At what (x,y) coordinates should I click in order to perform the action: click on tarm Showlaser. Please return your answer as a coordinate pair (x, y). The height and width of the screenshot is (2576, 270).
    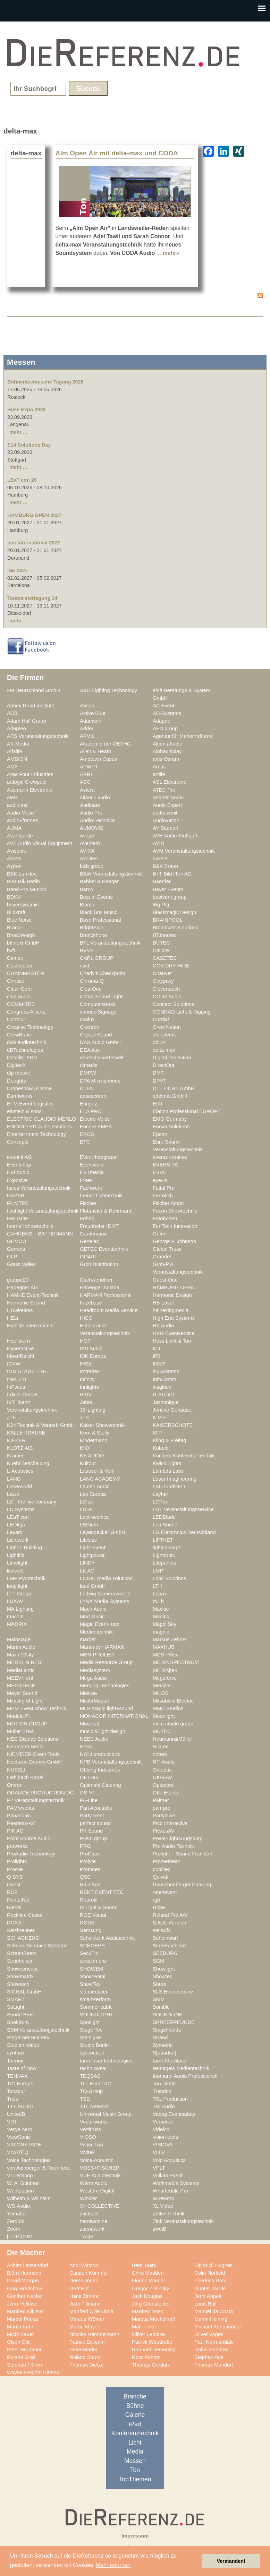
    Looking at the image, I should click on (170, 2061).